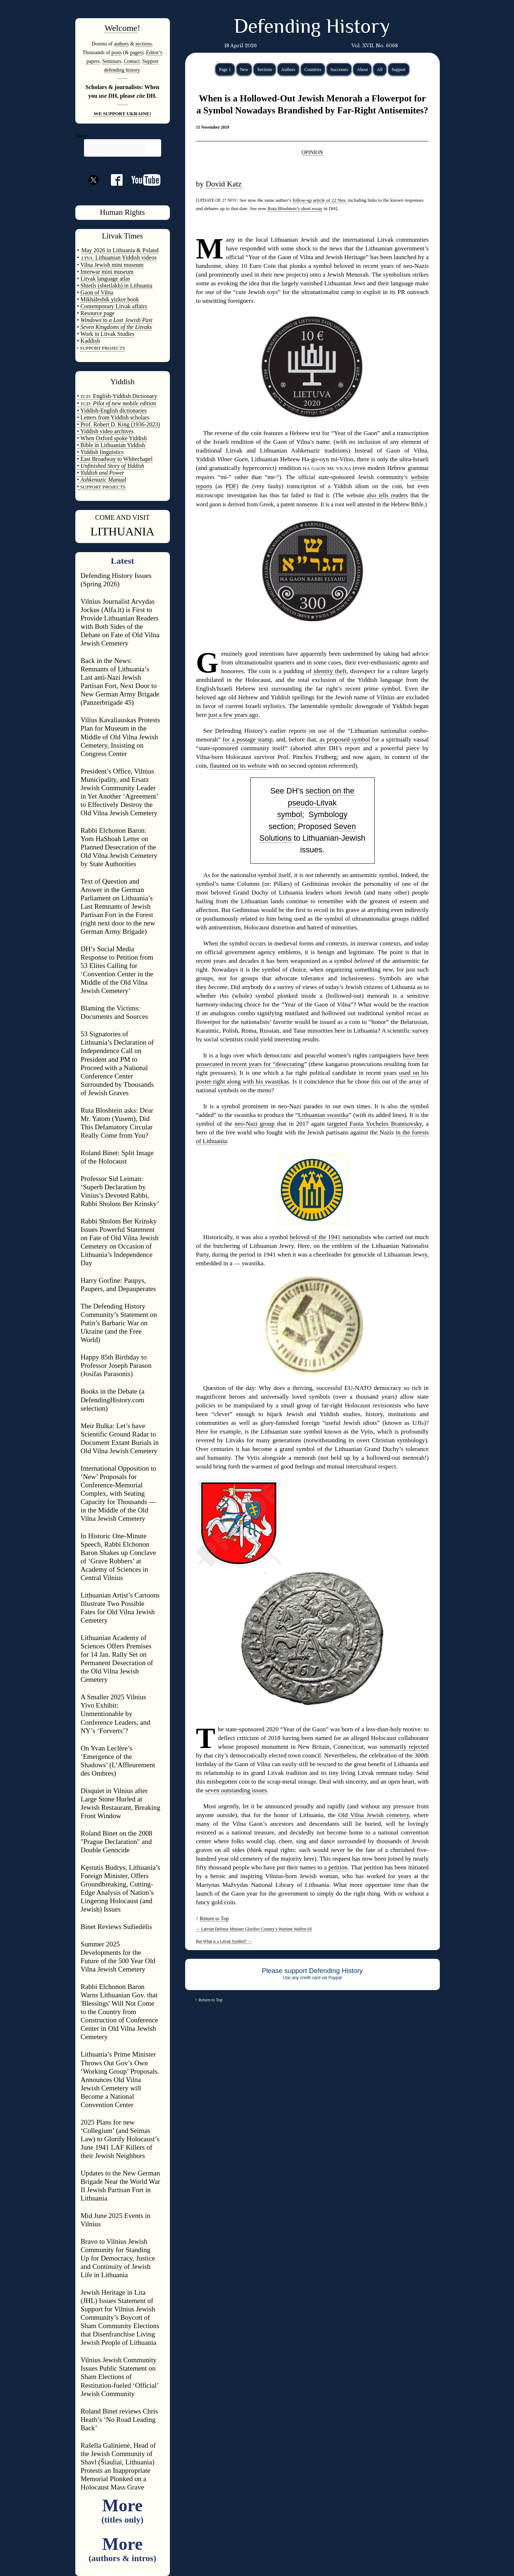 The width and height of the screenshot is (514, 2576). I want to click on Kaddish, so click(90, 341).